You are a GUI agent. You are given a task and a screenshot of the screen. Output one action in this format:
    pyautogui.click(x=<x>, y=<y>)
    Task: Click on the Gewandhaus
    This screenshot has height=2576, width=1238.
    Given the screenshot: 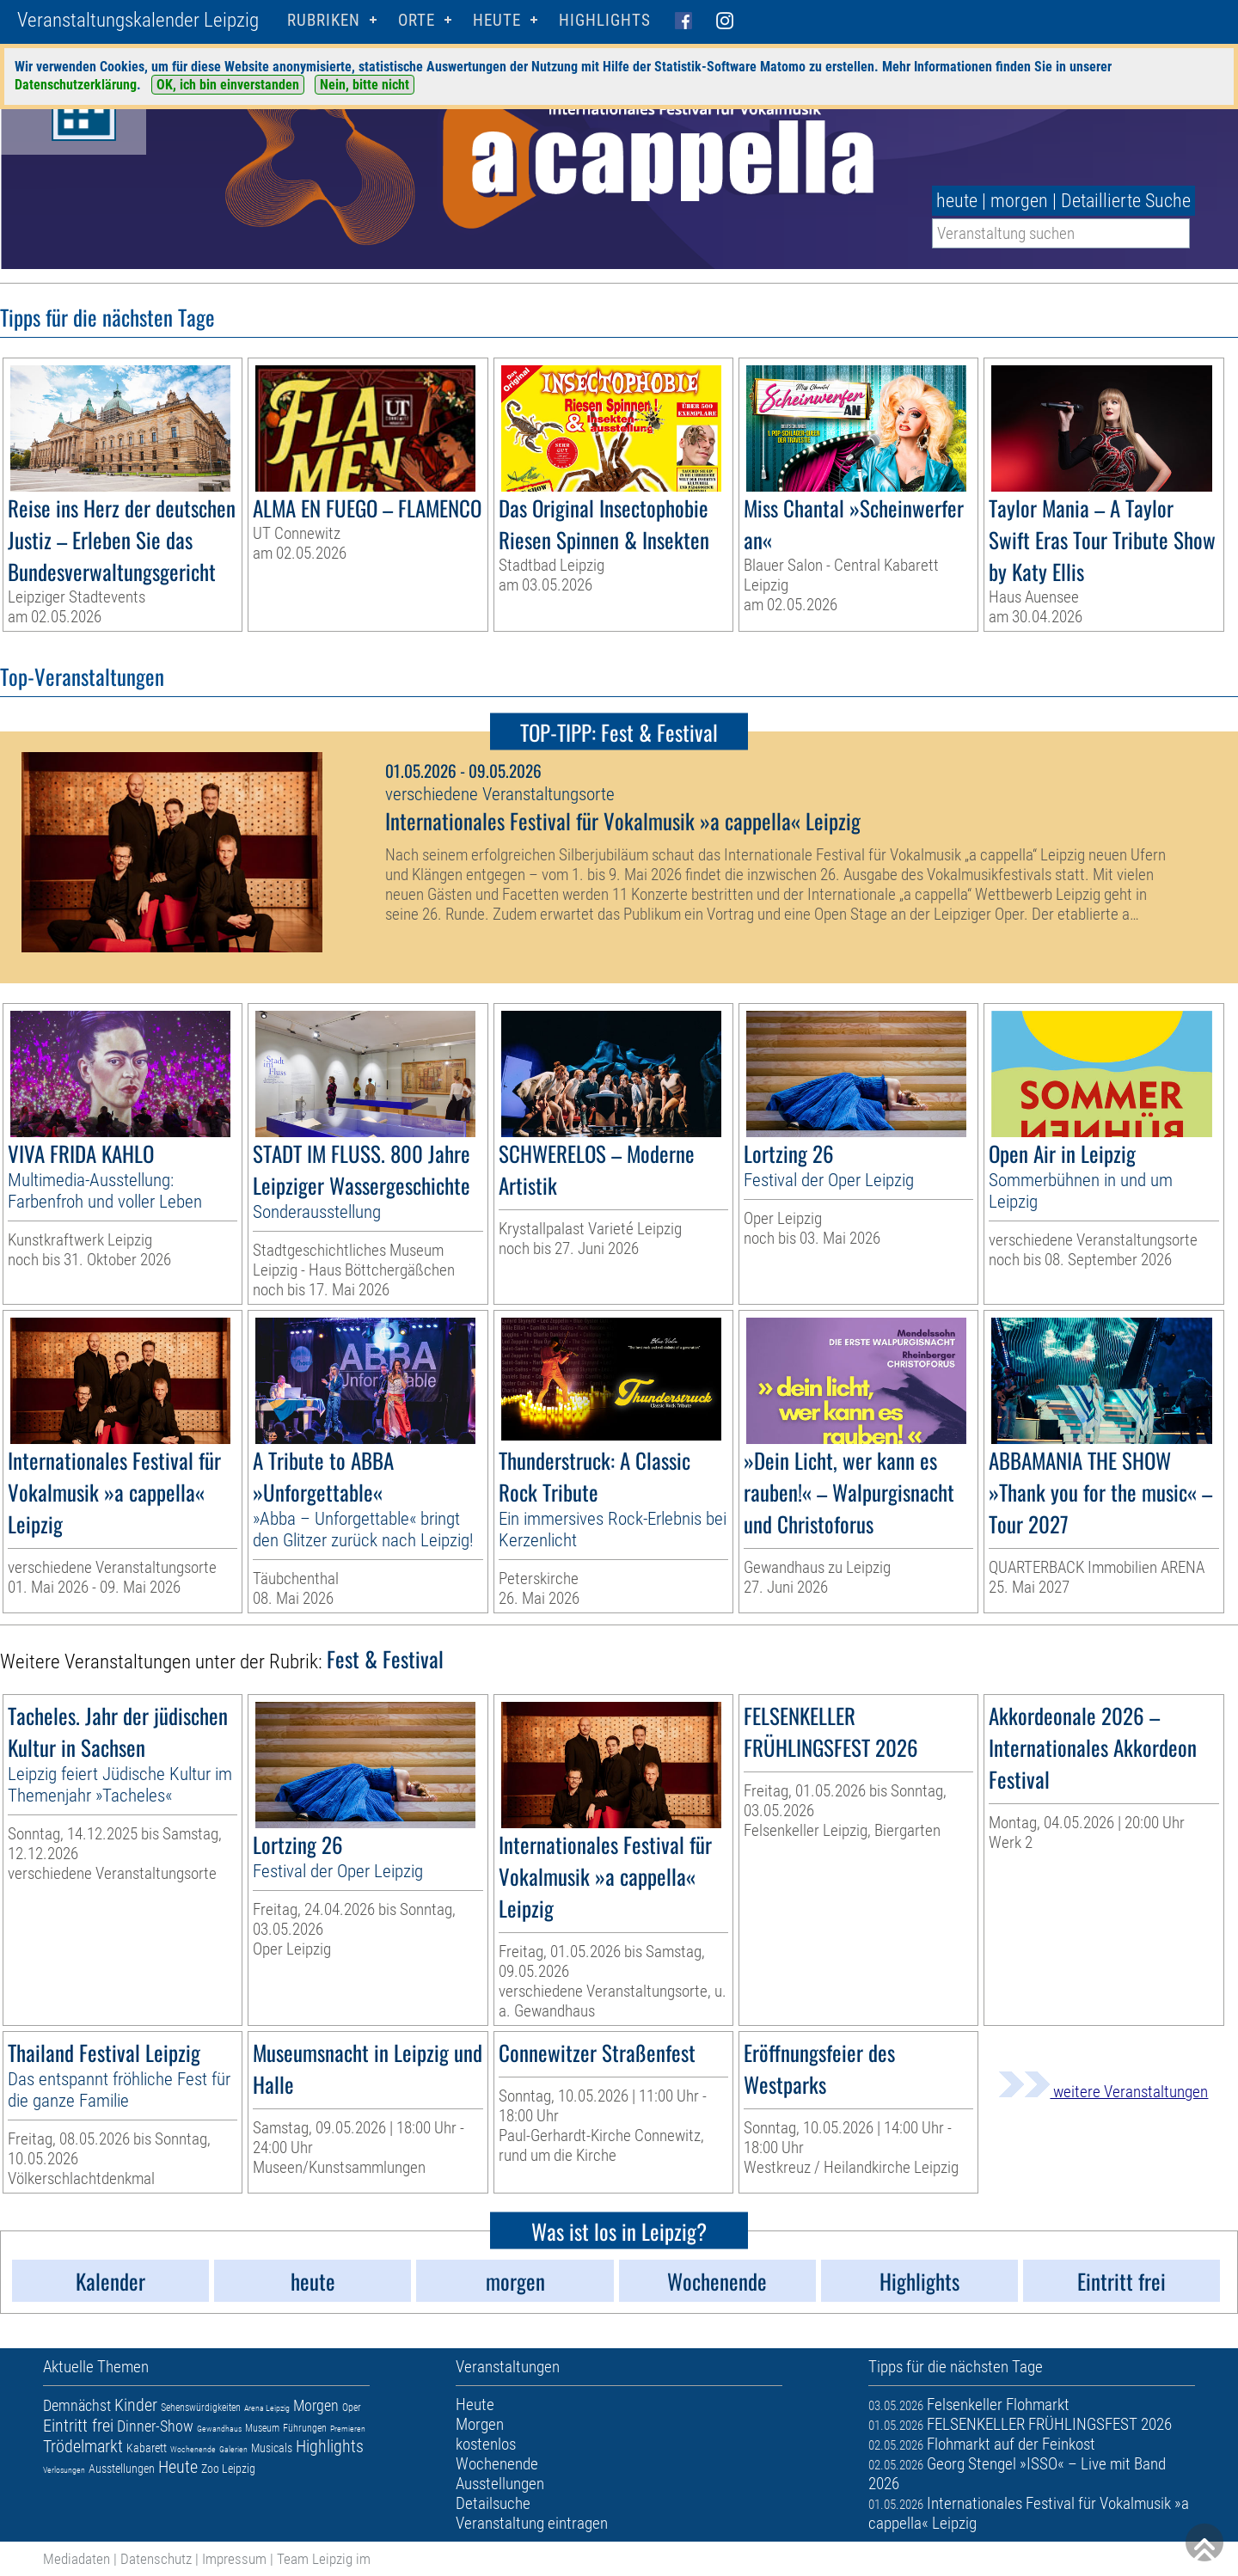 What is the action you would take?
    pyautogui.click(x=219, y=2428)
    